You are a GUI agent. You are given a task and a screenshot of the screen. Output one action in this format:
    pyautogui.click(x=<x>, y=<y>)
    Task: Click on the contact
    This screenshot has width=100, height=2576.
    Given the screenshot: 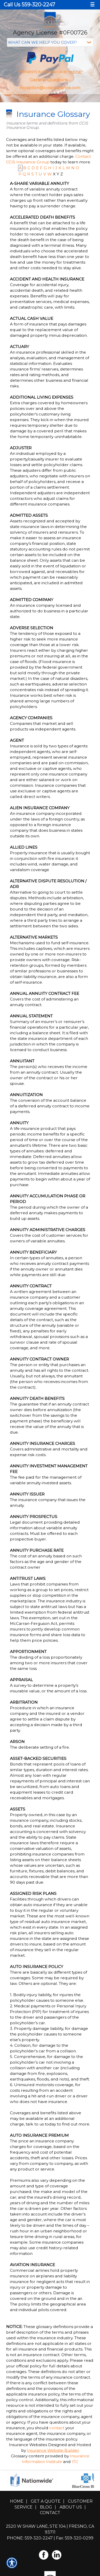 What is the action you would take?
    pyautogui.click(x=56, y=2427)
    